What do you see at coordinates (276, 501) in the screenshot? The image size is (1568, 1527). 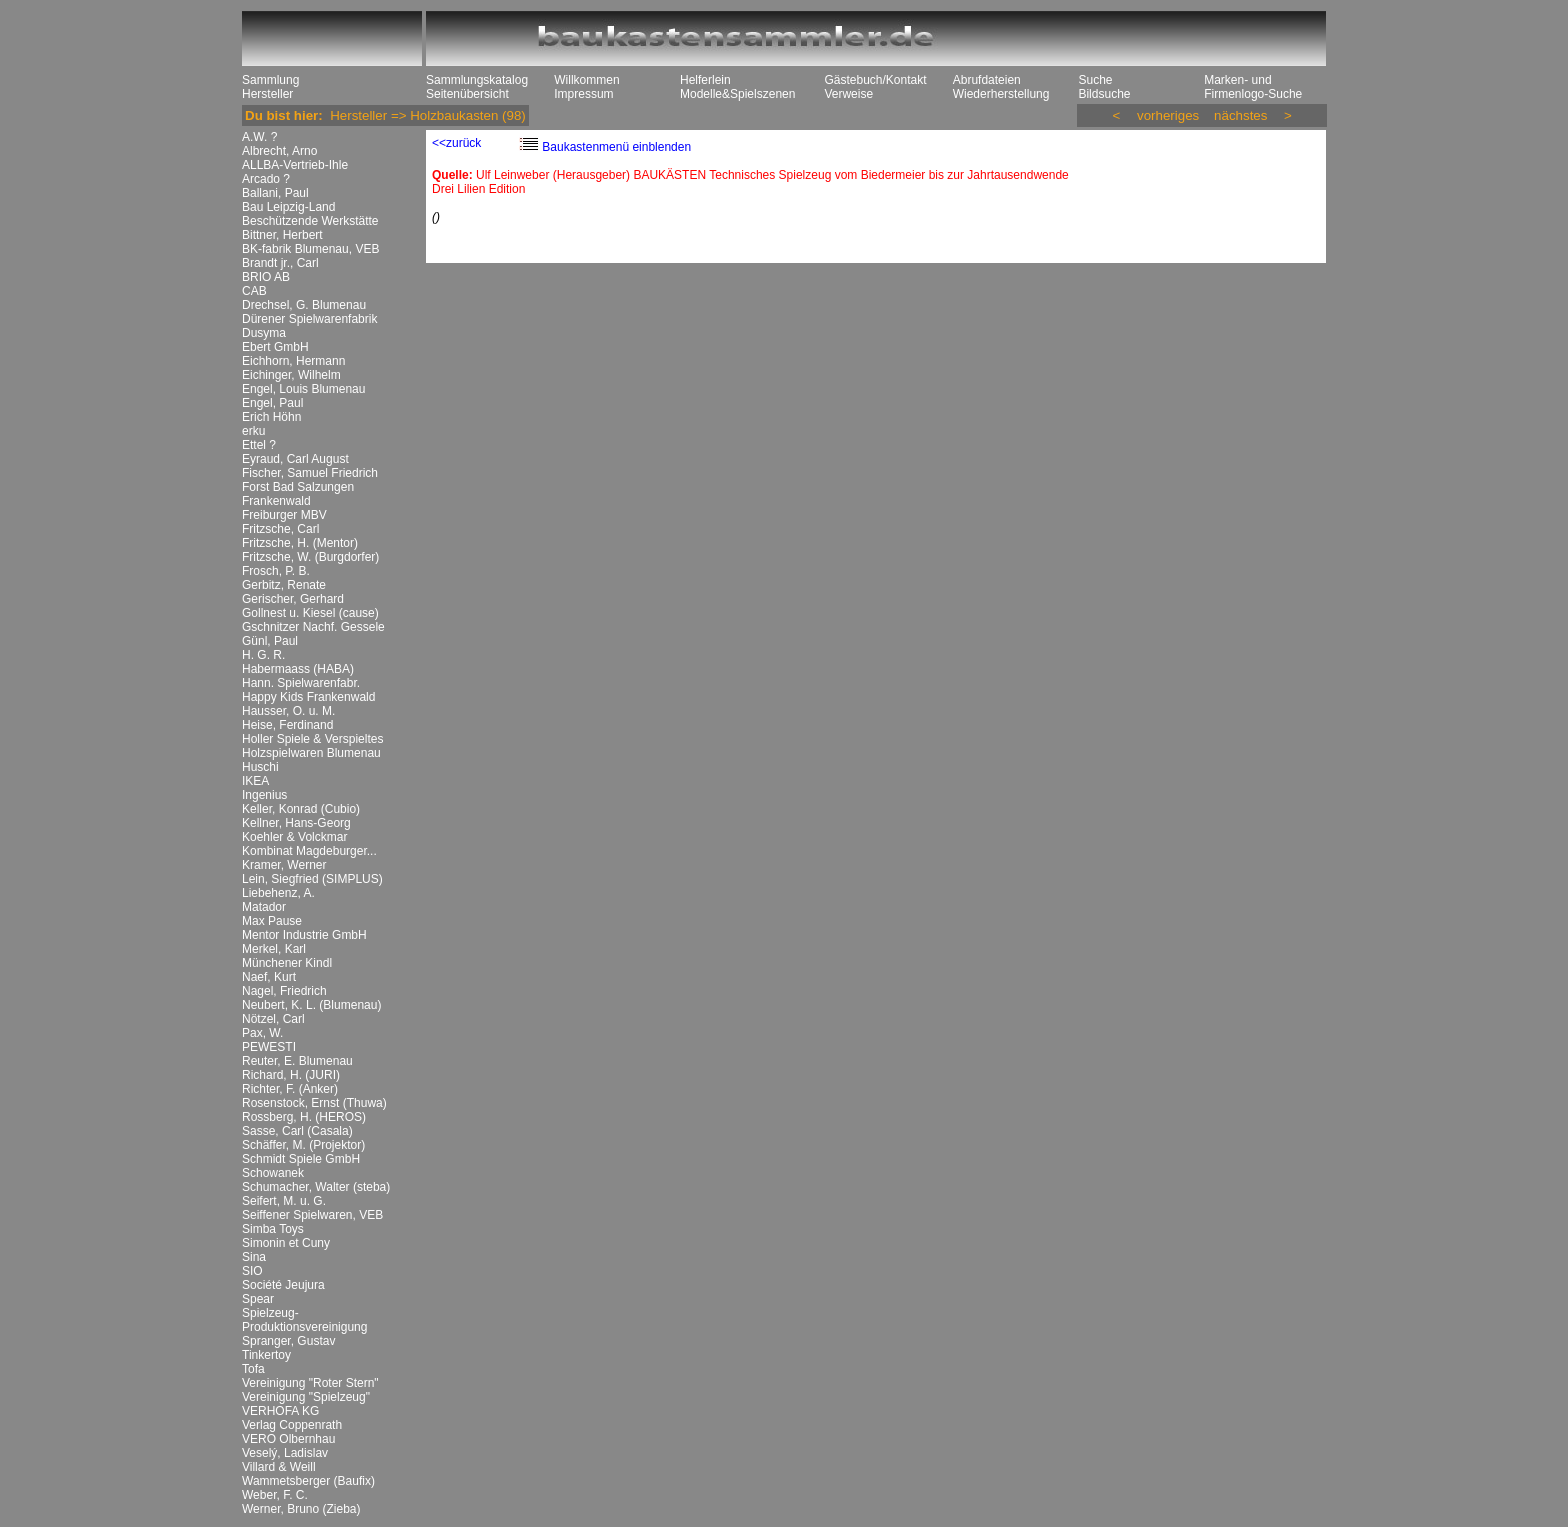 I see `Frankenwald` at bounding box center [276, 501].